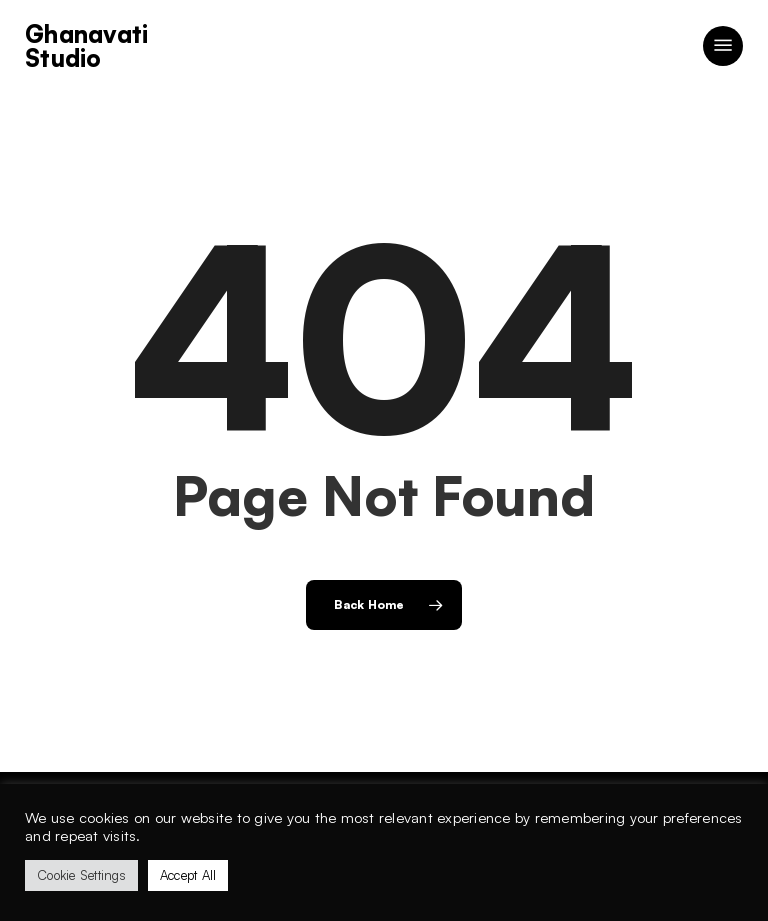  Describe the element at coordinates (723, 46) in the screenshot. I see `[button]` at that location.